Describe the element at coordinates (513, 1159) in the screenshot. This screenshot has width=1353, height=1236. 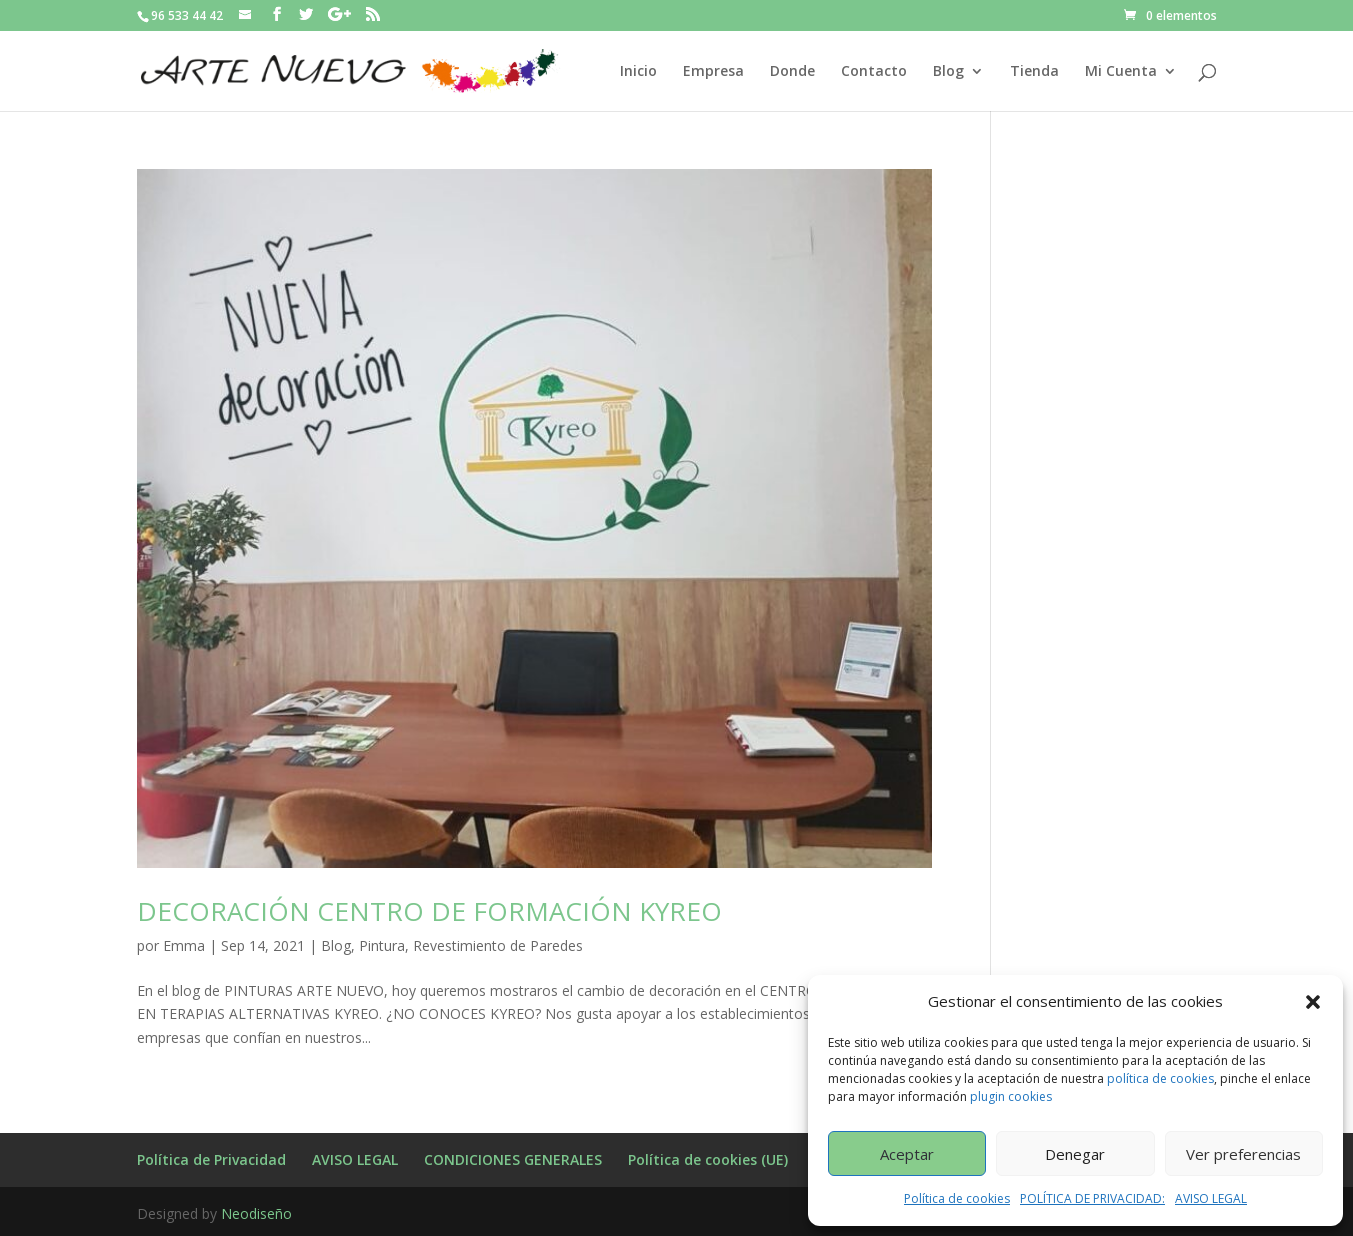
I see `CONDICIONES GENERALES` at that location.